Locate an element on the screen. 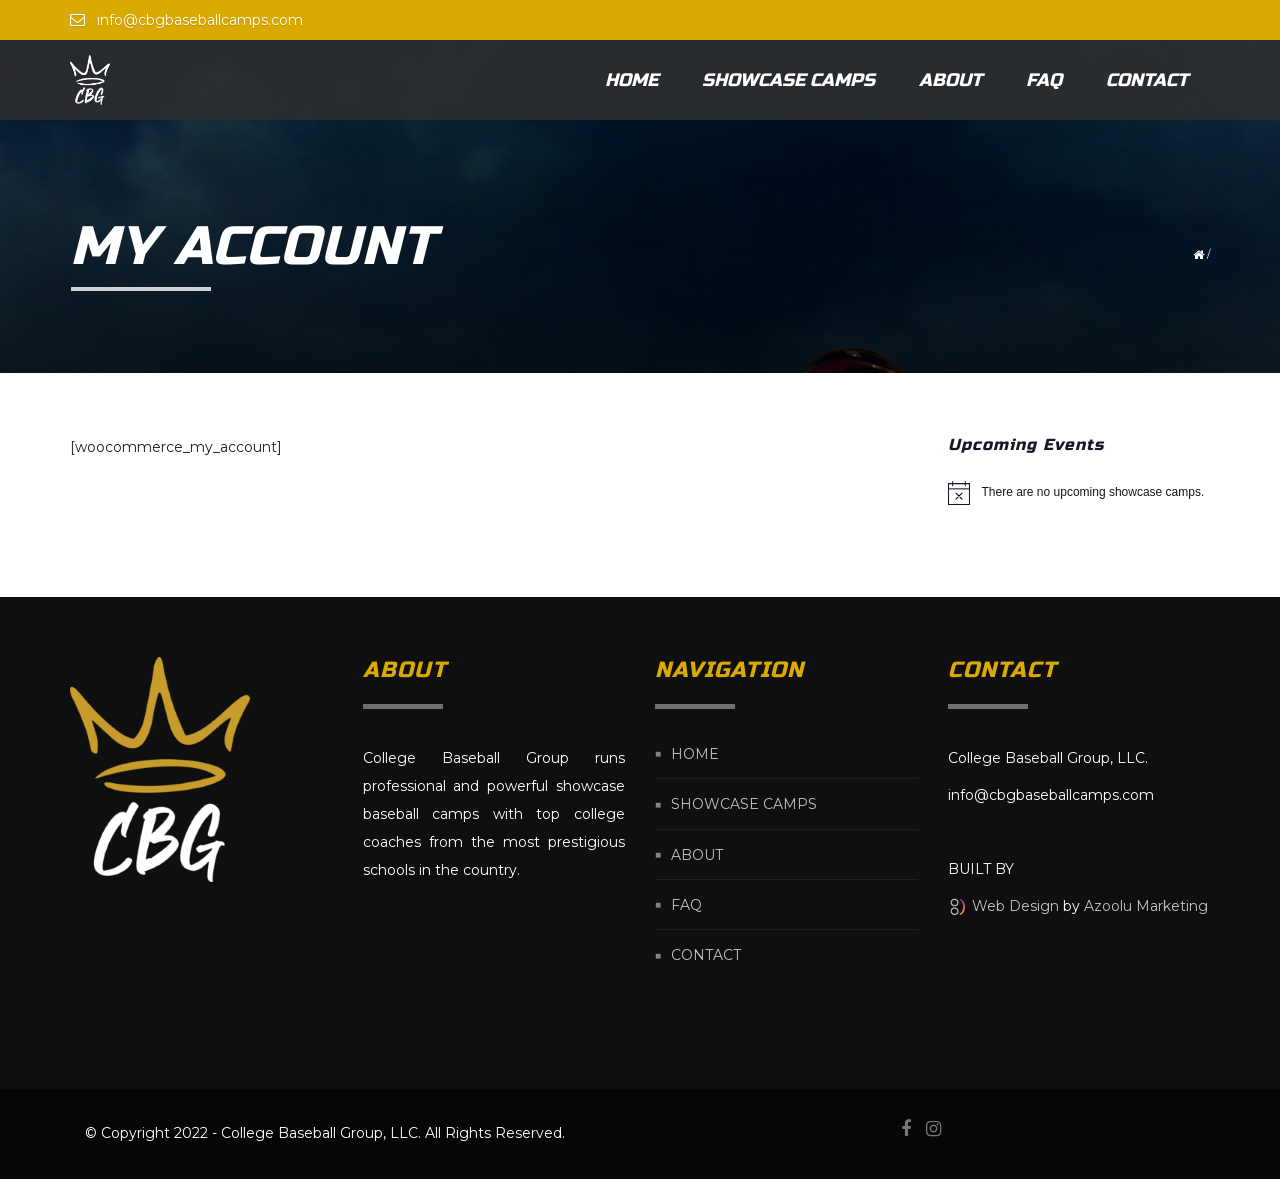 The image size is (1280, 1179). Home is located at coordinates (631, 80).